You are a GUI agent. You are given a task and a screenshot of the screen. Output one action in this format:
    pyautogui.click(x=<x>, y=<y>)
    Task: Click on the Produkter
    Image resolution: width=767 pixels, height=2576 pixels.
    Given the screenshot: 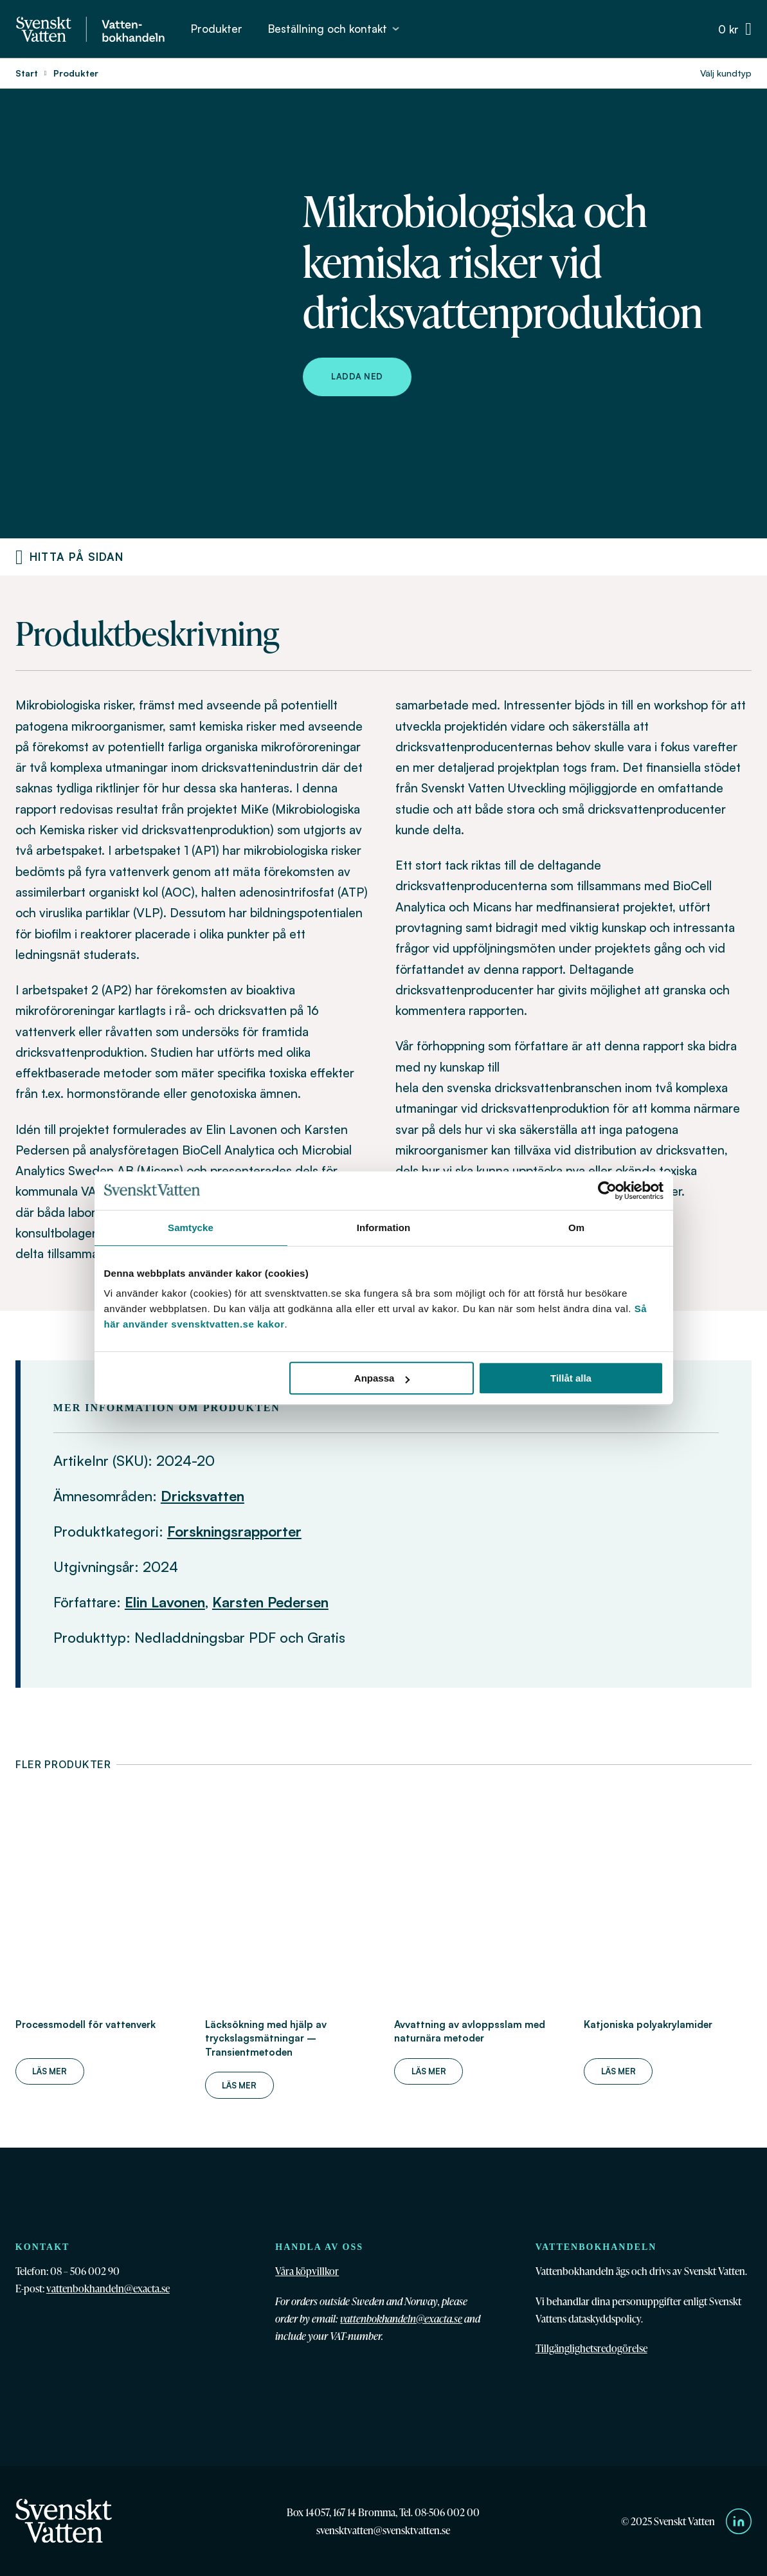 What is the action you would take?
    pyautogui.click(x=216, y=28)
    